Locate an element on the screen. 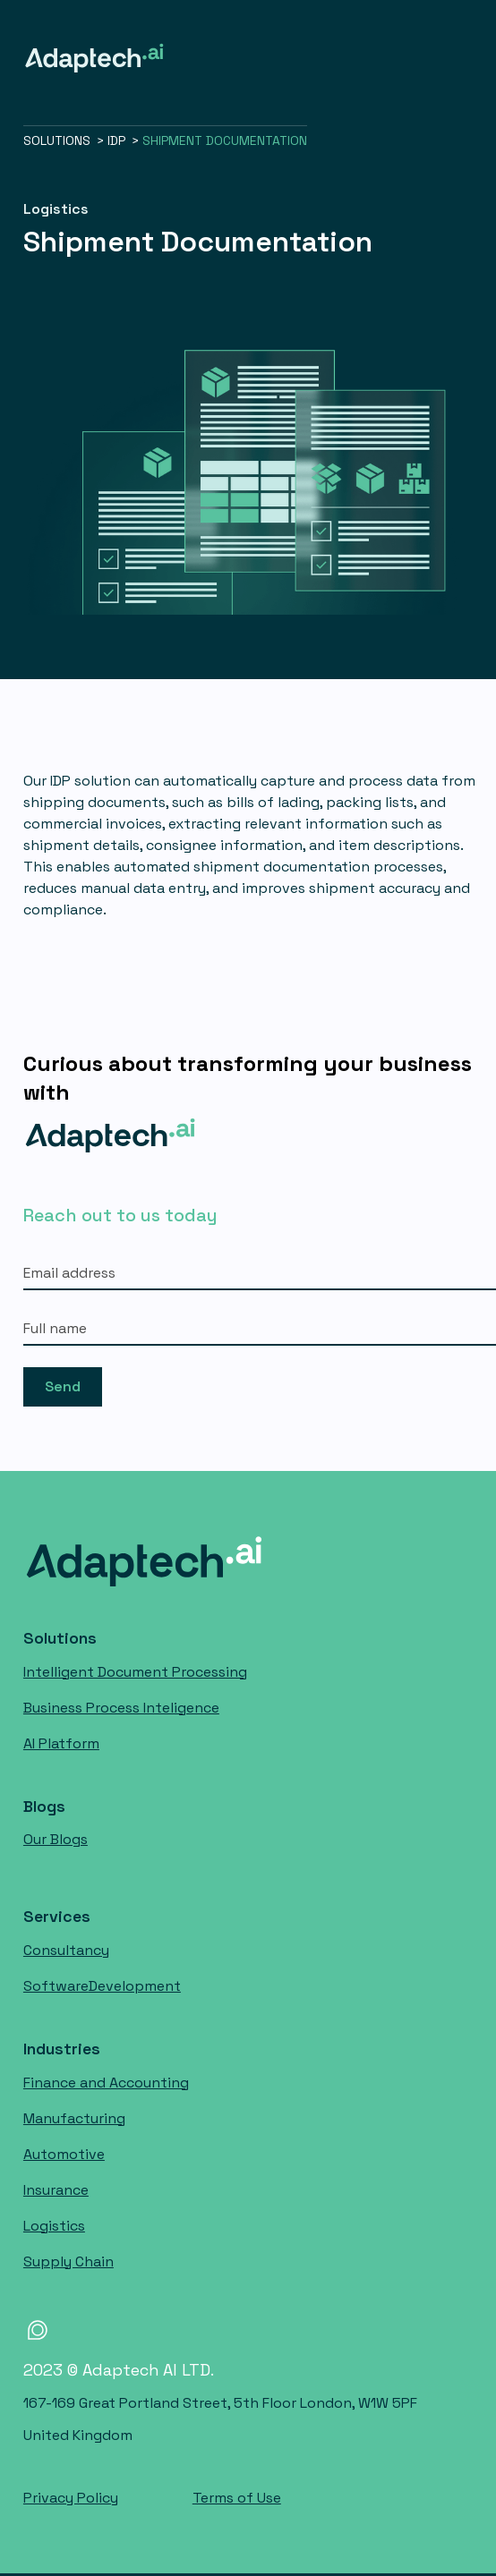 The height and width of the screenshot is (2576, 496). Privacy Policy is located at coordinates (70, 2497).